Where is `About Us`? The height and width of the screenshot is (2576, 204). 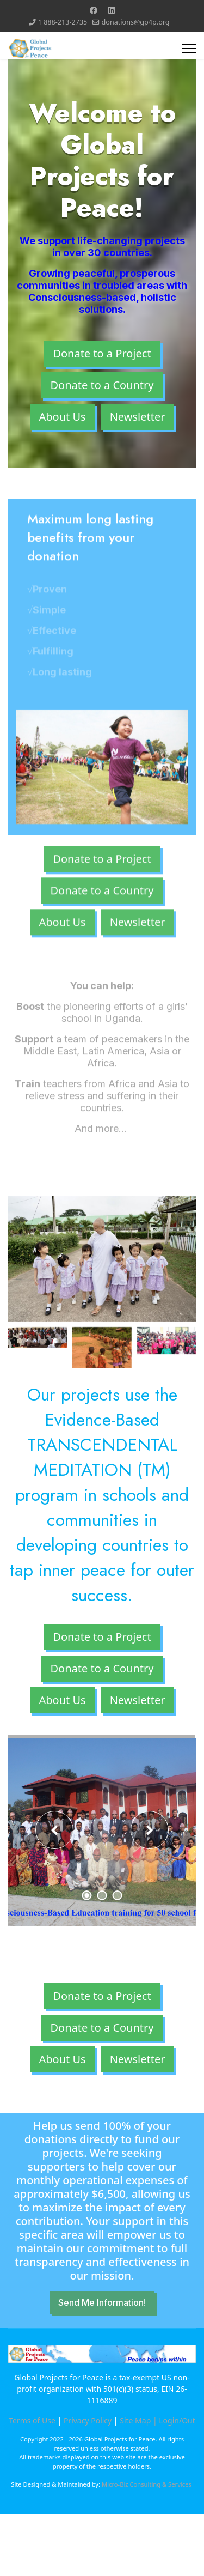 About Us is located at coordinates (62, 416).